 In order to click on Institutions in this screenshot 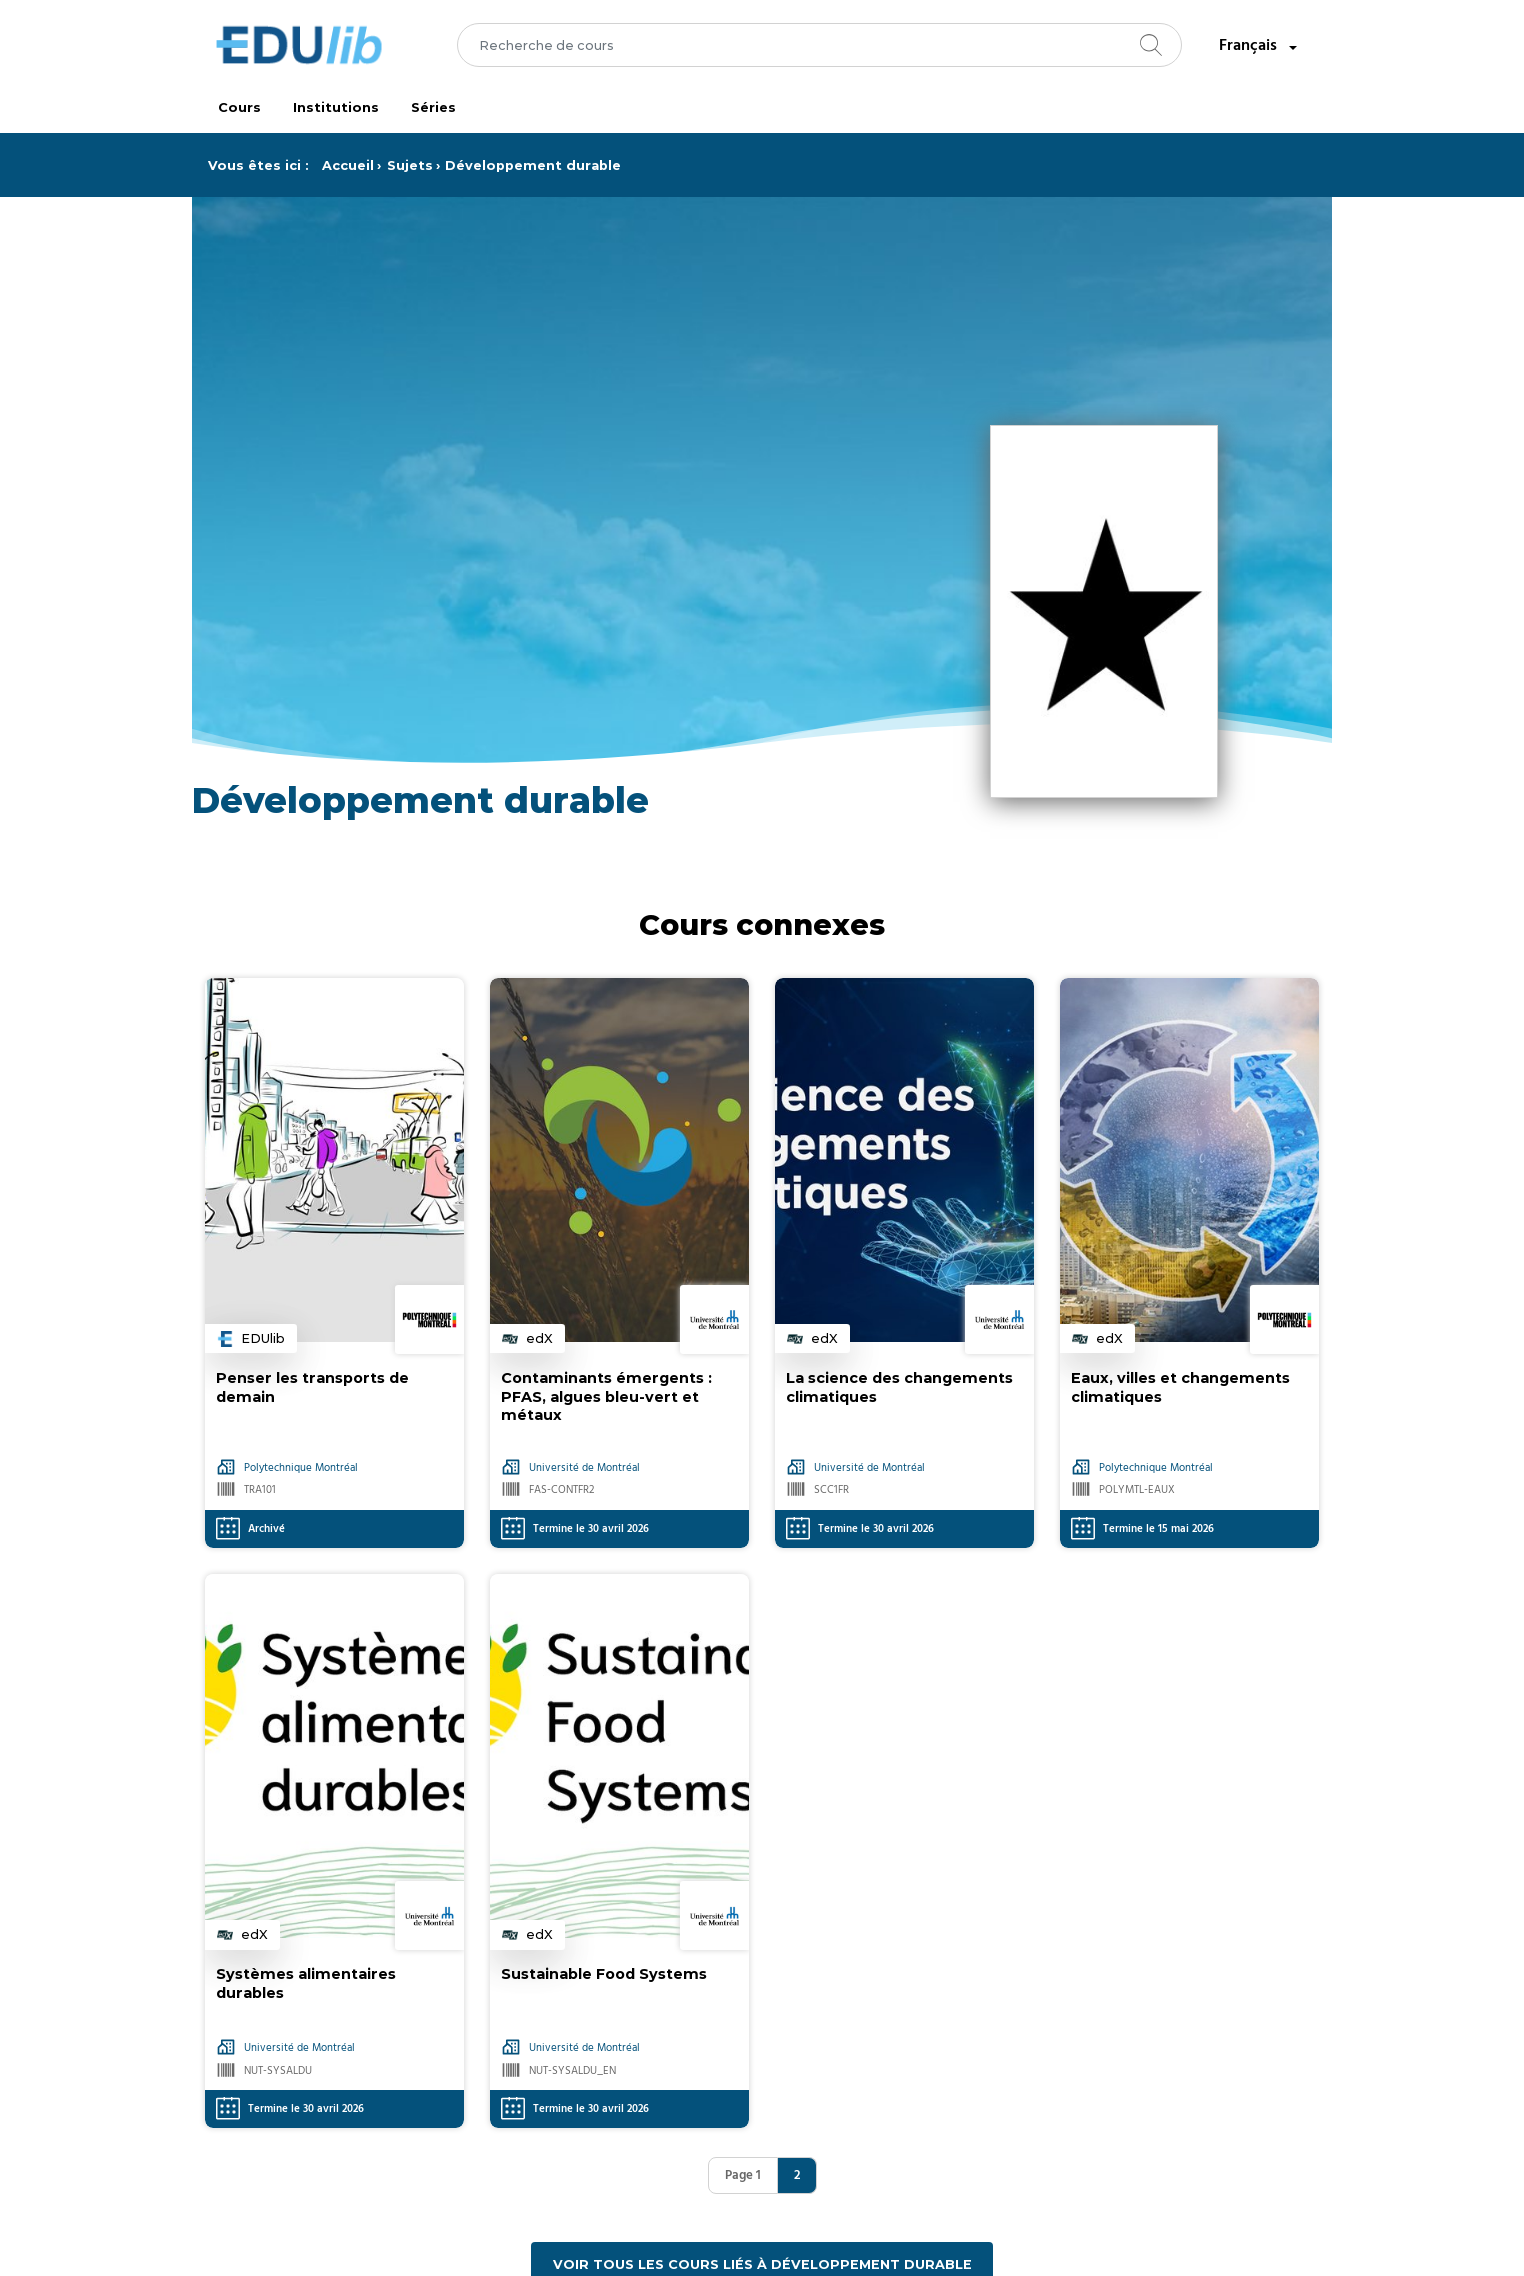, I will do `click(336, 107)`.